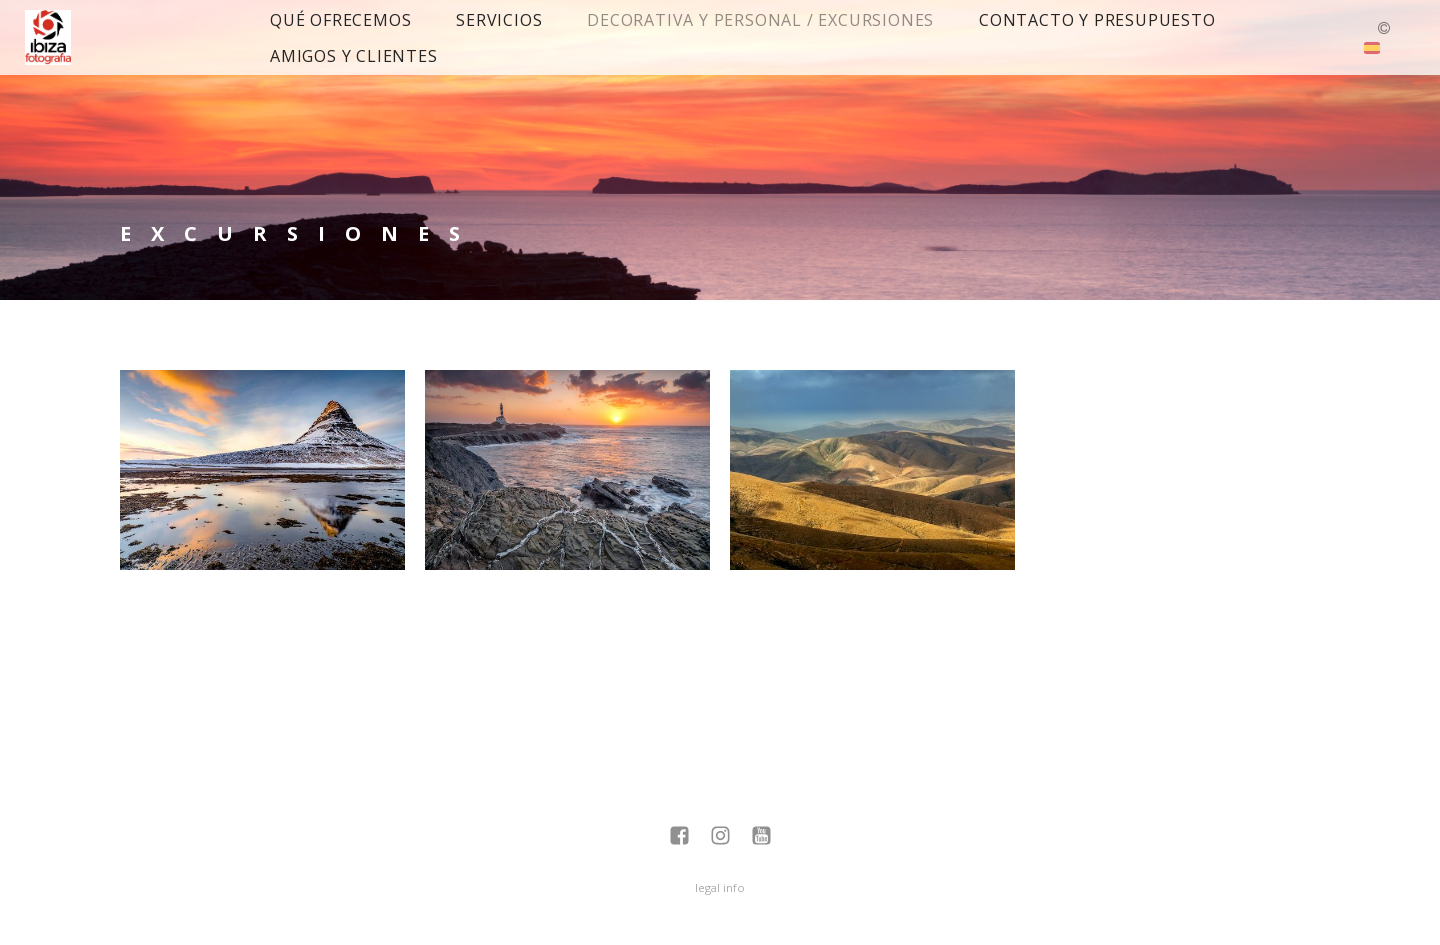 The width and height of the screenshot is (1440, 945). Describe the element at coordinates (1097, 20) in the screenshot. I see `Contacto y presupuesto` at that location.